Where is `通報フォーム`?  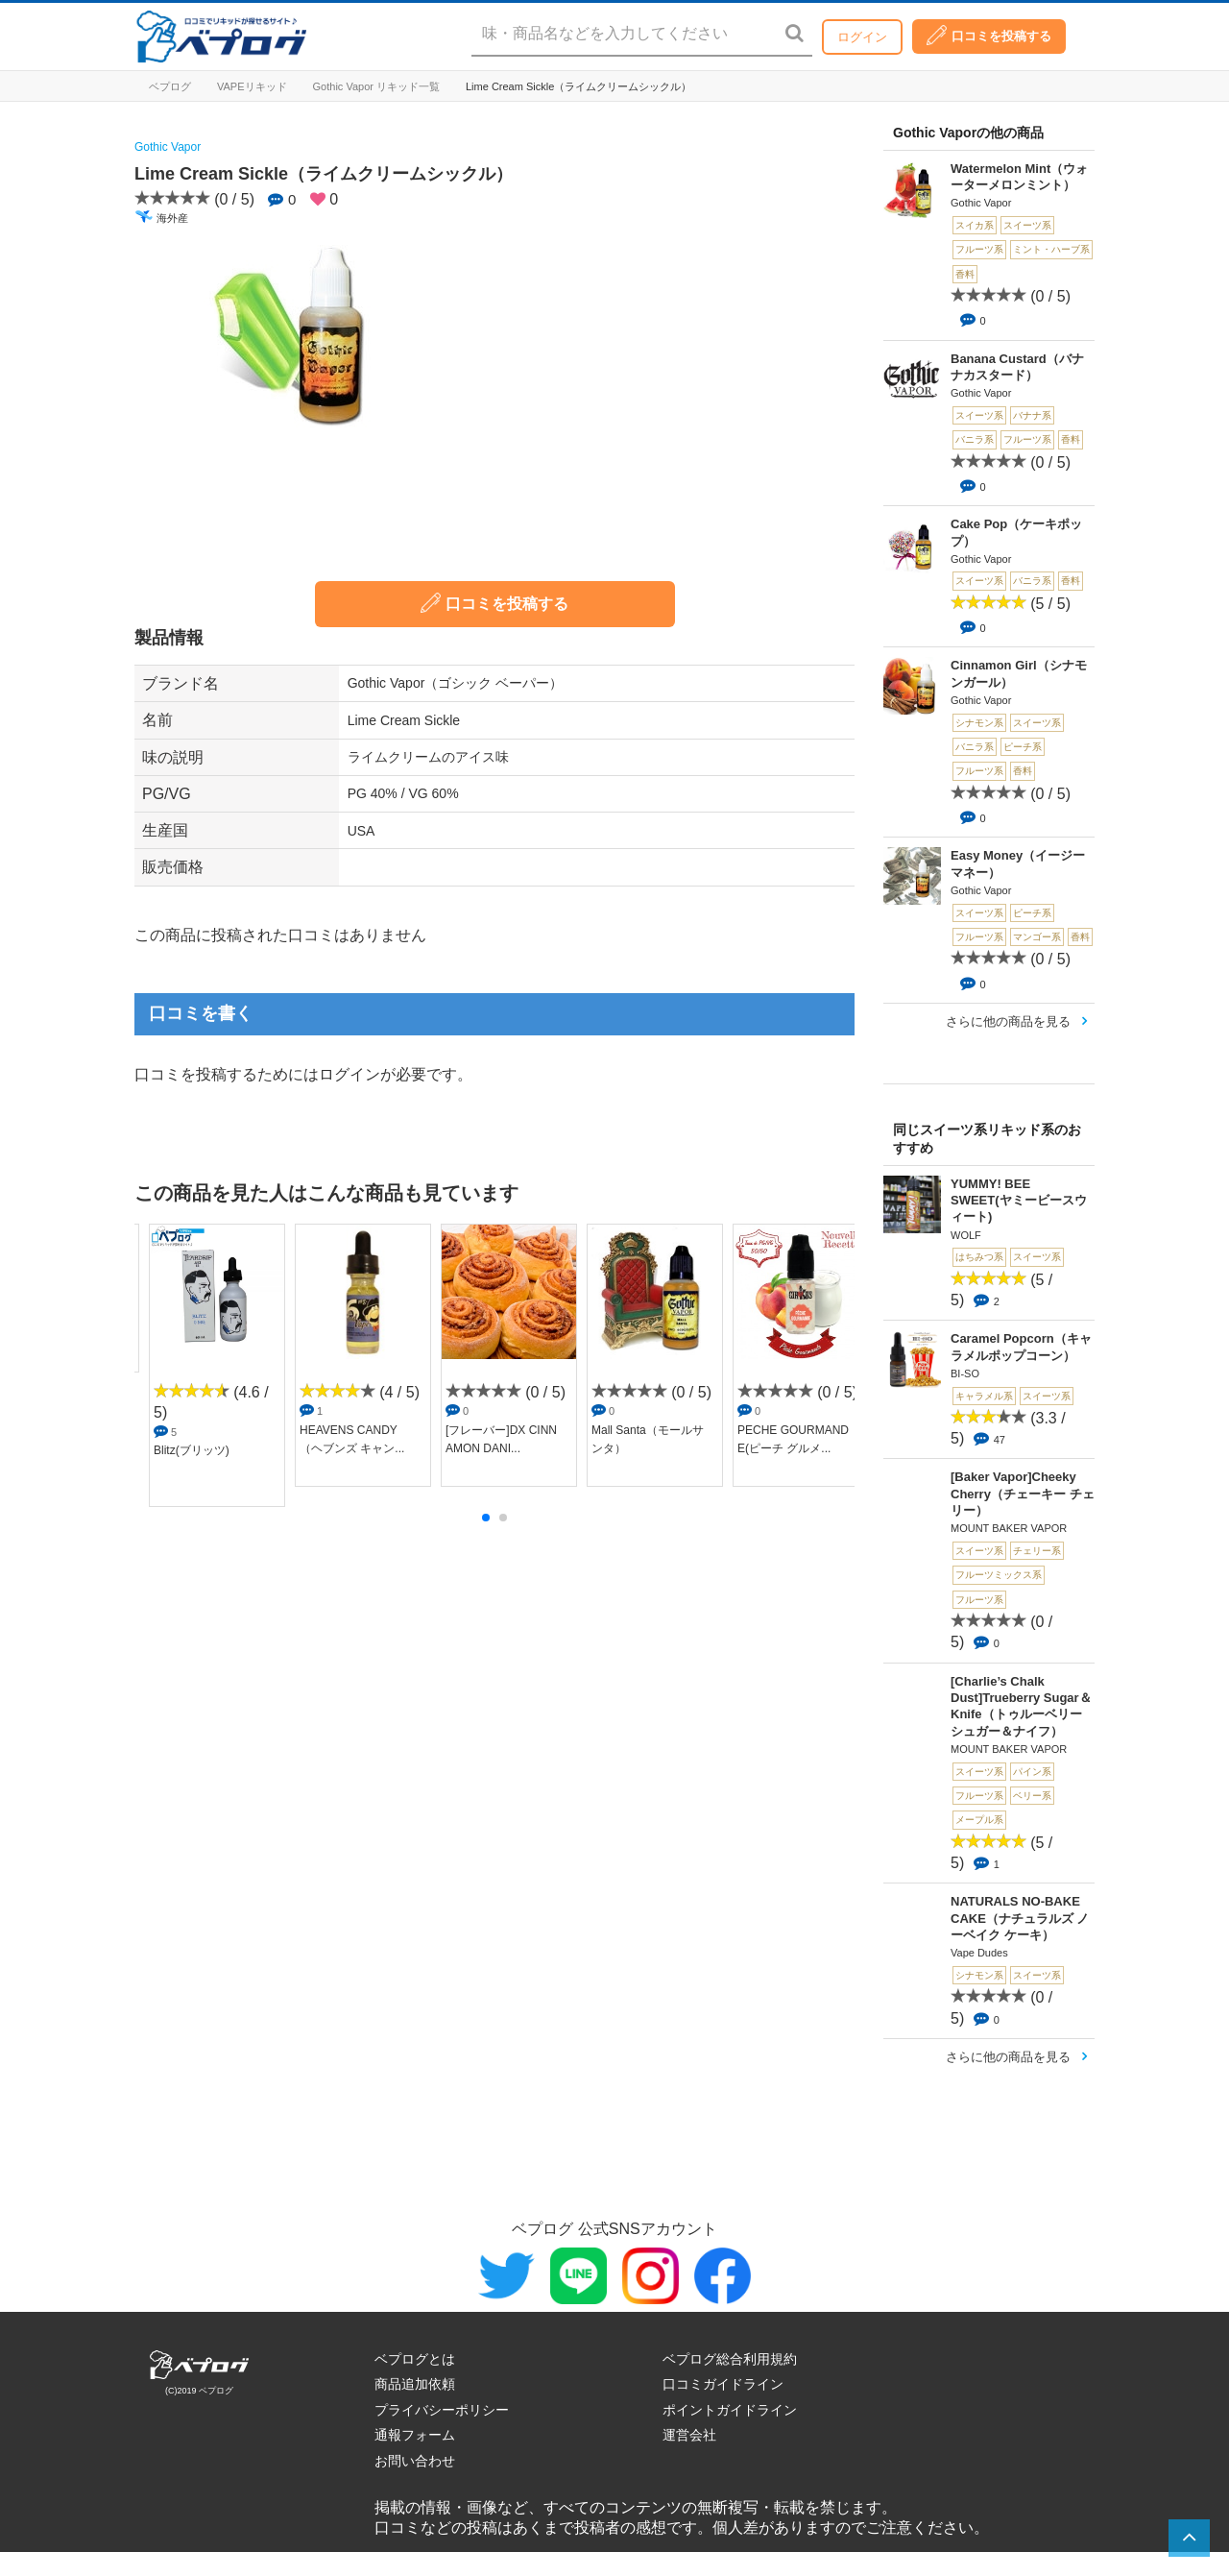
通報フォーム is located at coordinates (414, 2434).